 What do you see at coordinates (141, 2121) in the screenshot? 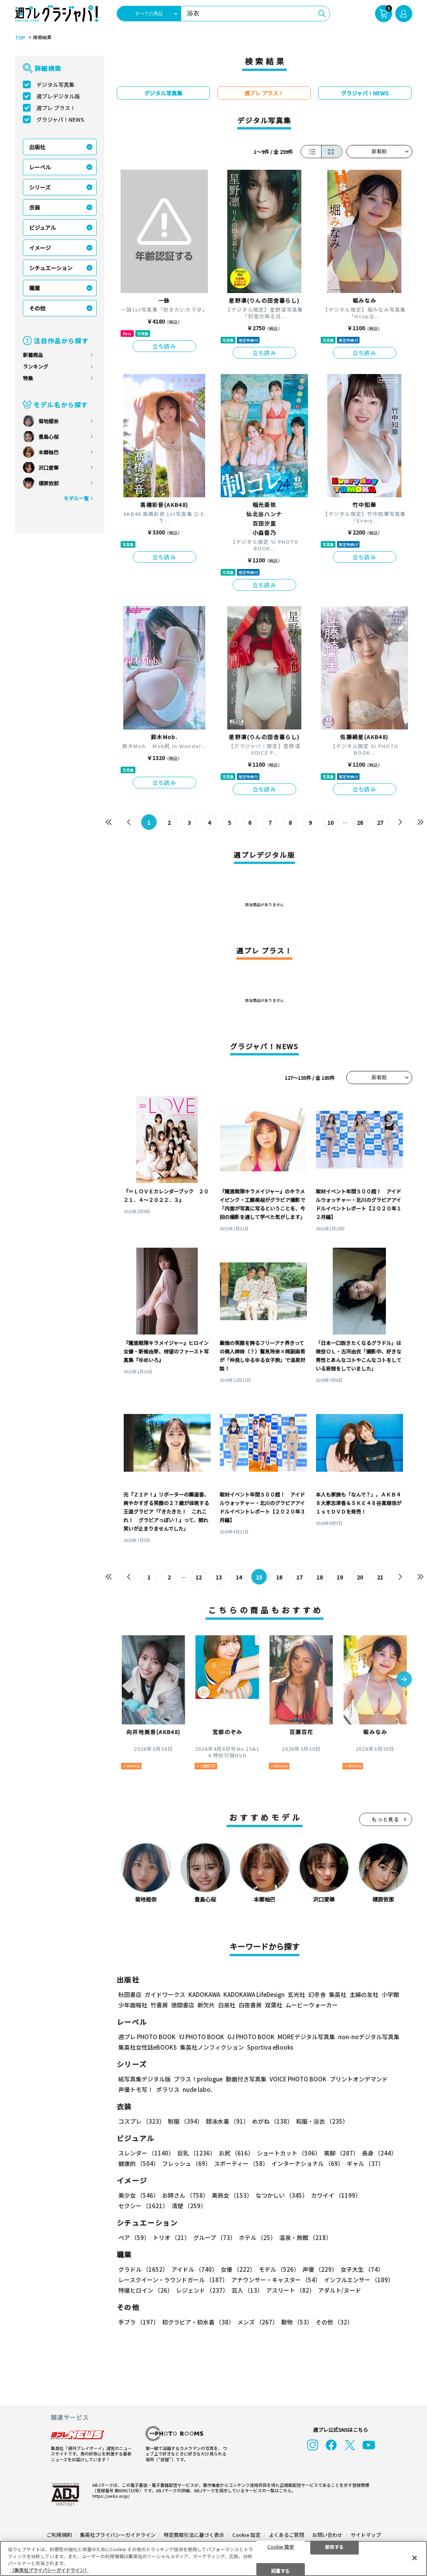
I see `コスプレ` at bounding box center [141, 2121].